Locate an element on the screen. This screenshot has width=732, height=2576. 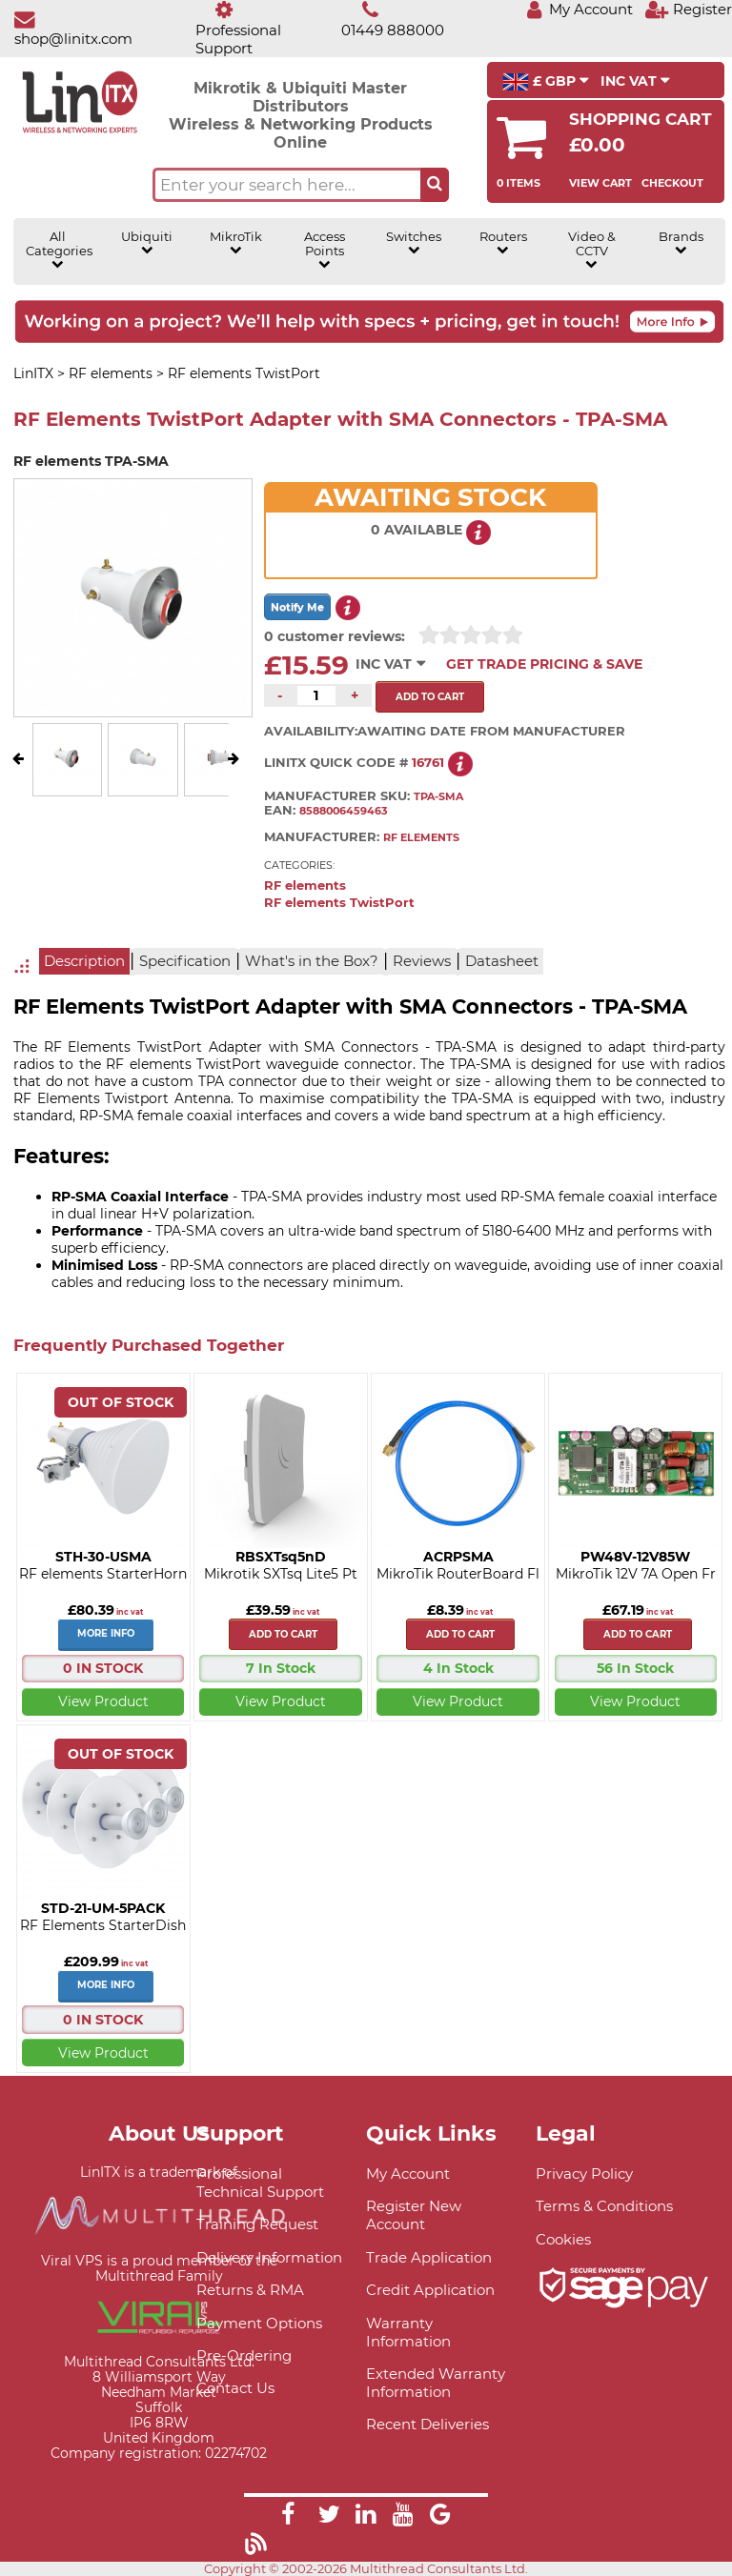
INC VAT is located at coordinates (635, 81).